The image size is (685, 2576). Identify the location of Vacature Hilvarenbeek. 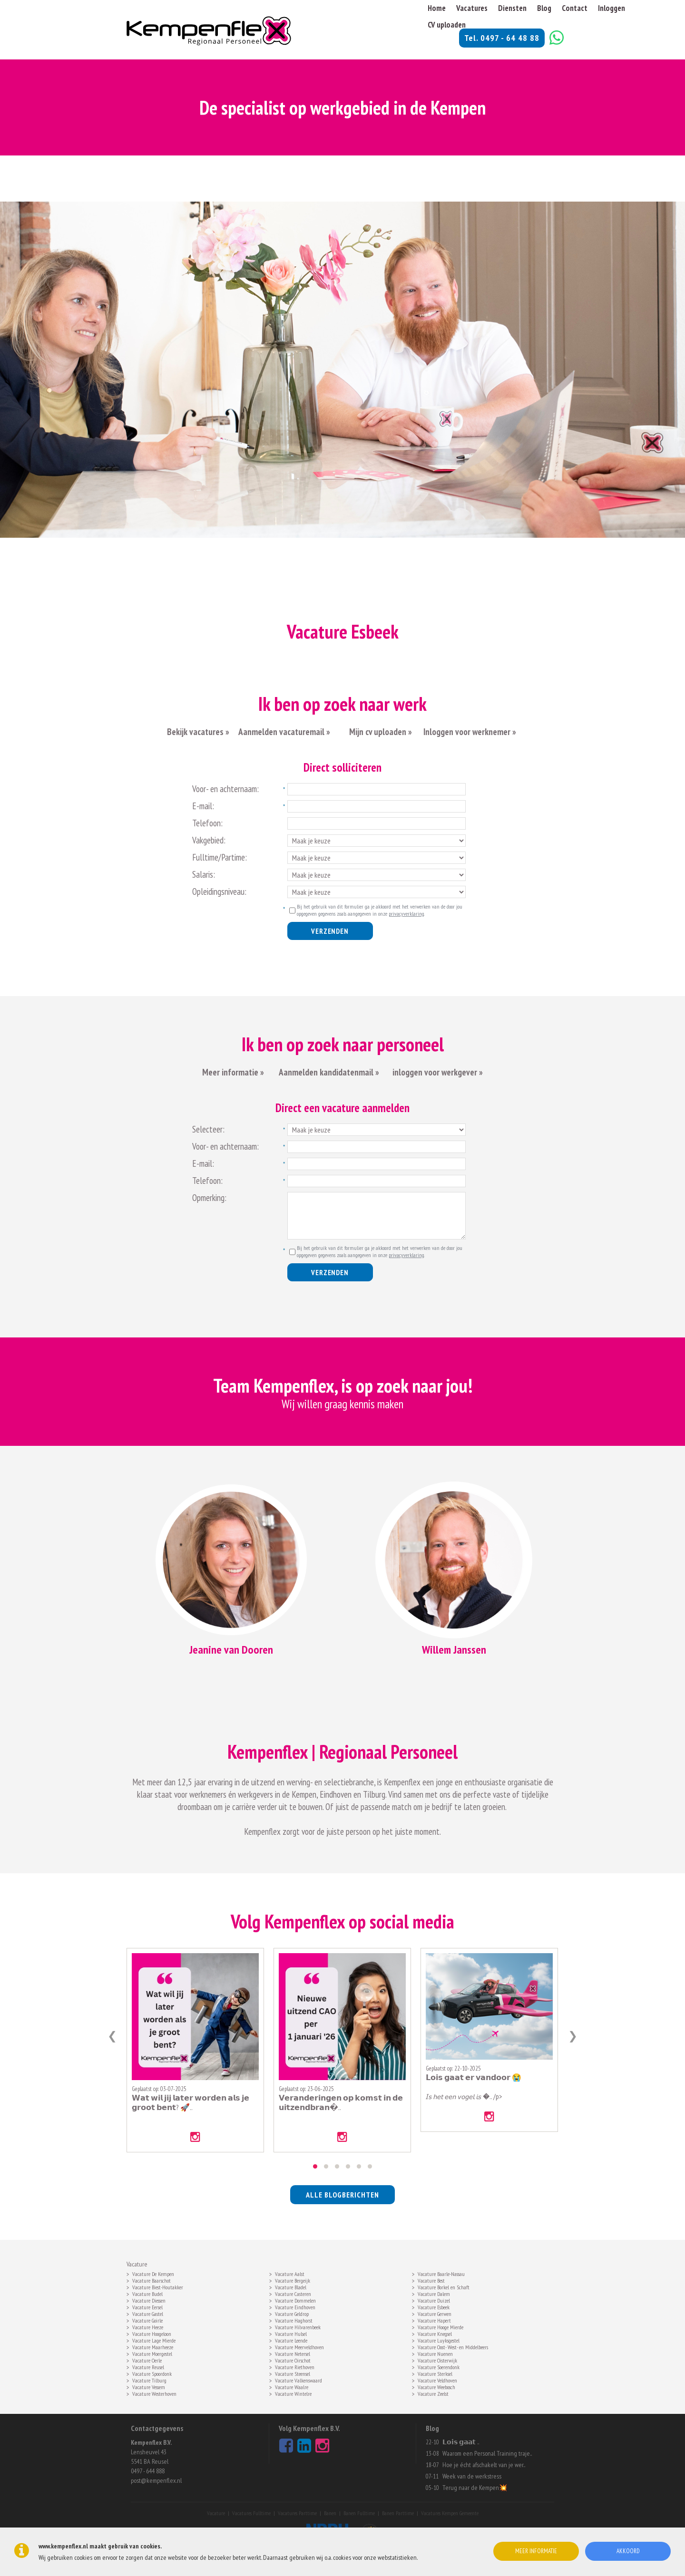
(298, 2326).